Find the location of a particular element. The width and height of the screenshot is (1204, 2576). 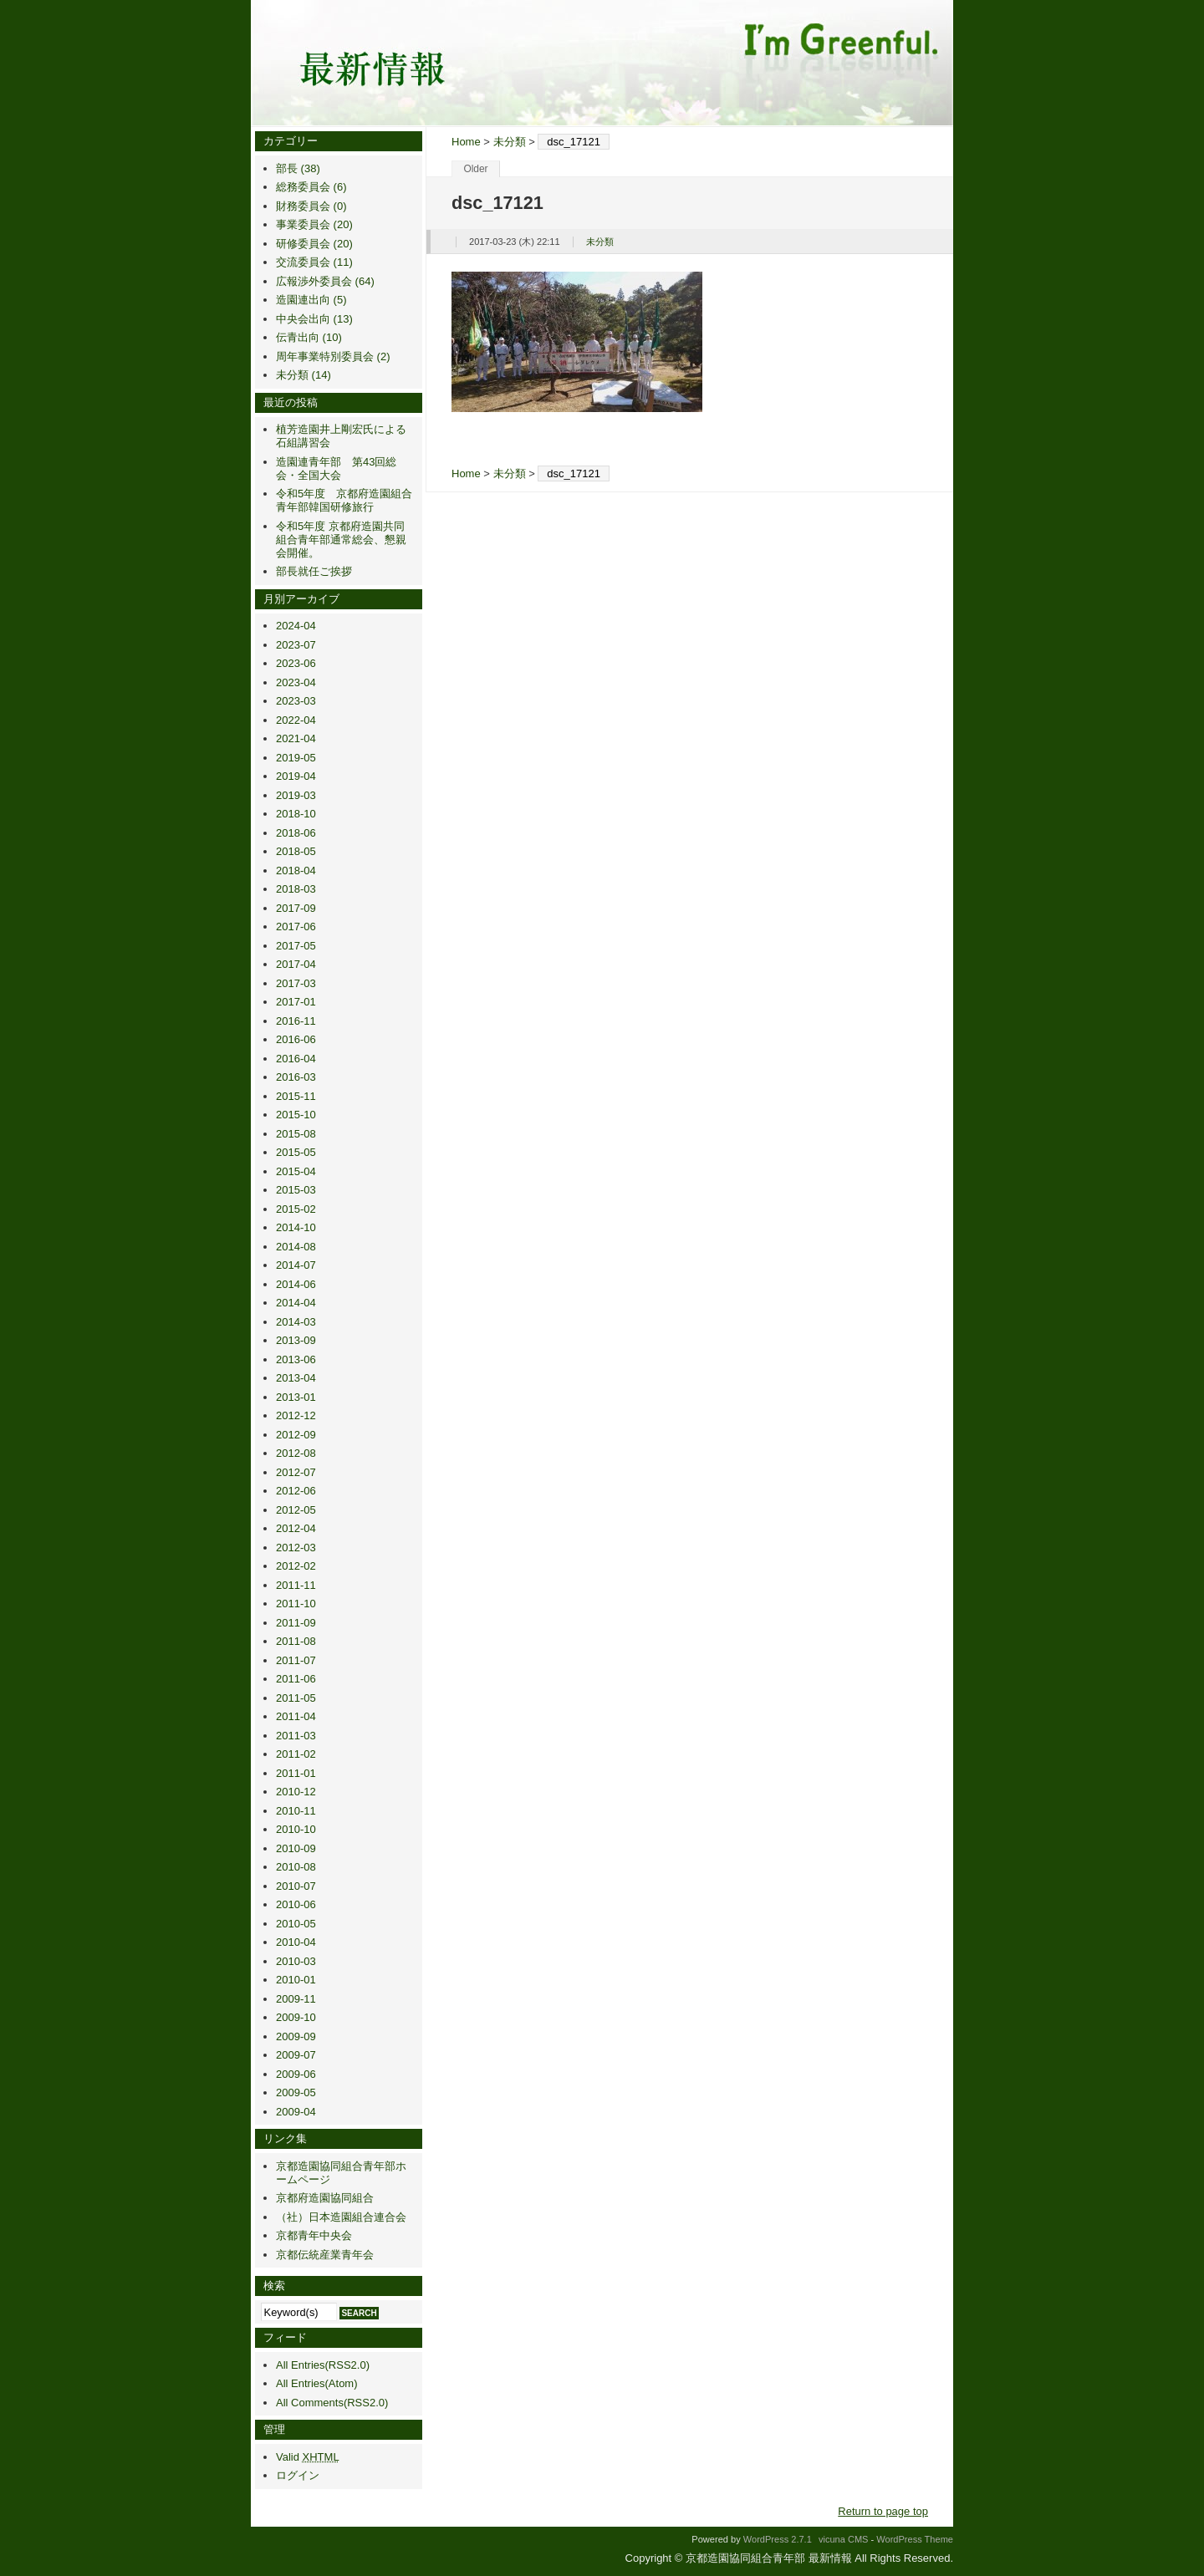

2010-09 is located at coordinates (296, 1848).